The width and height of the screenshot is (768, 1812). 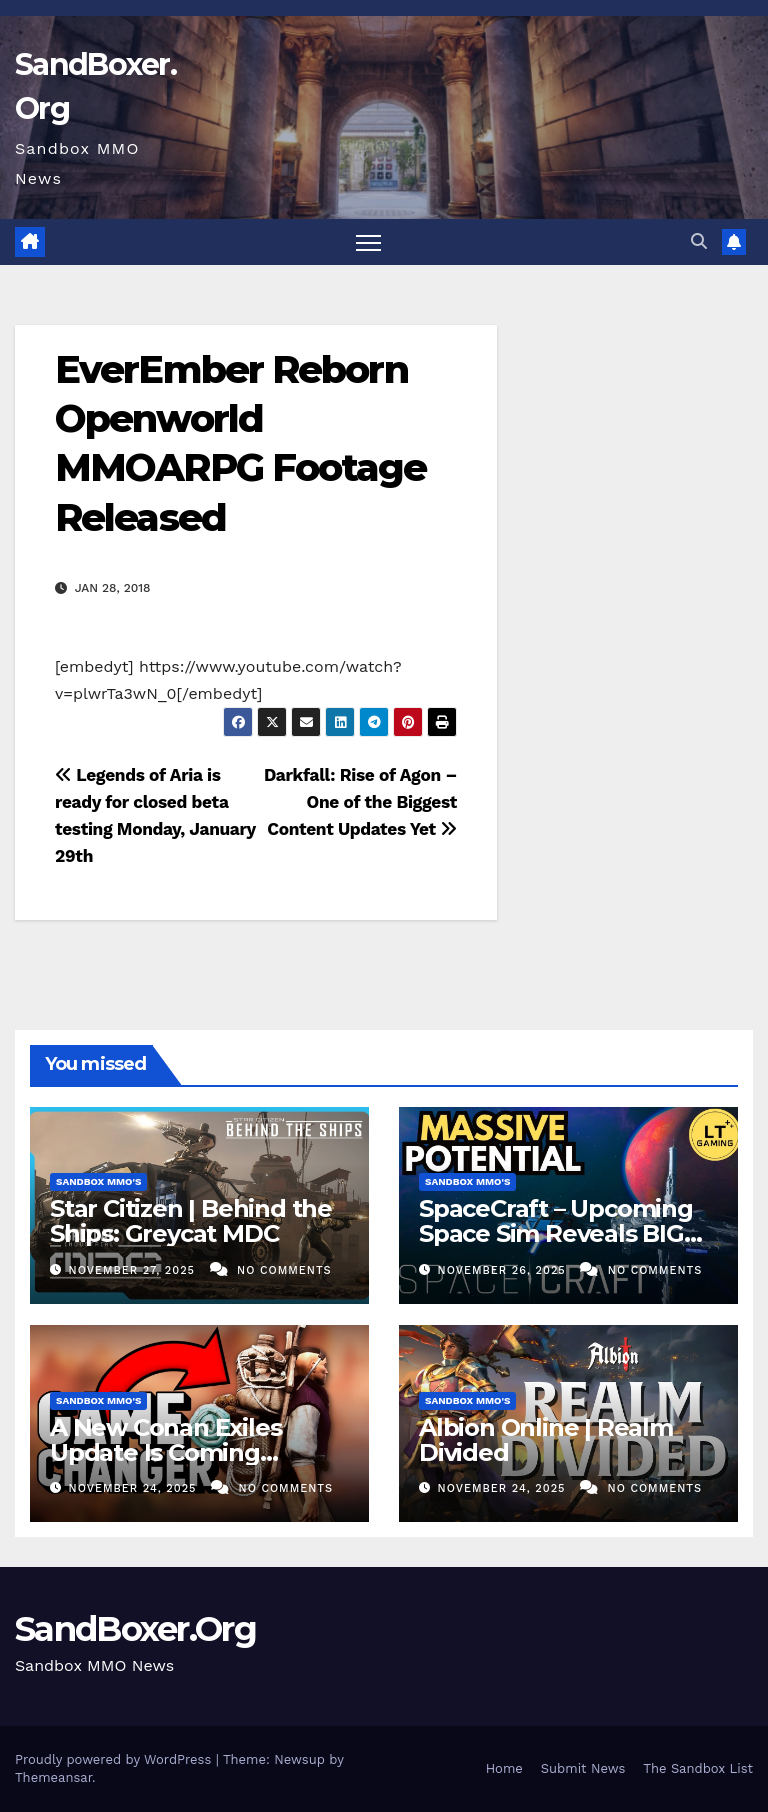 I want to click on The Sandbox List, so click(x=698, y=1768).